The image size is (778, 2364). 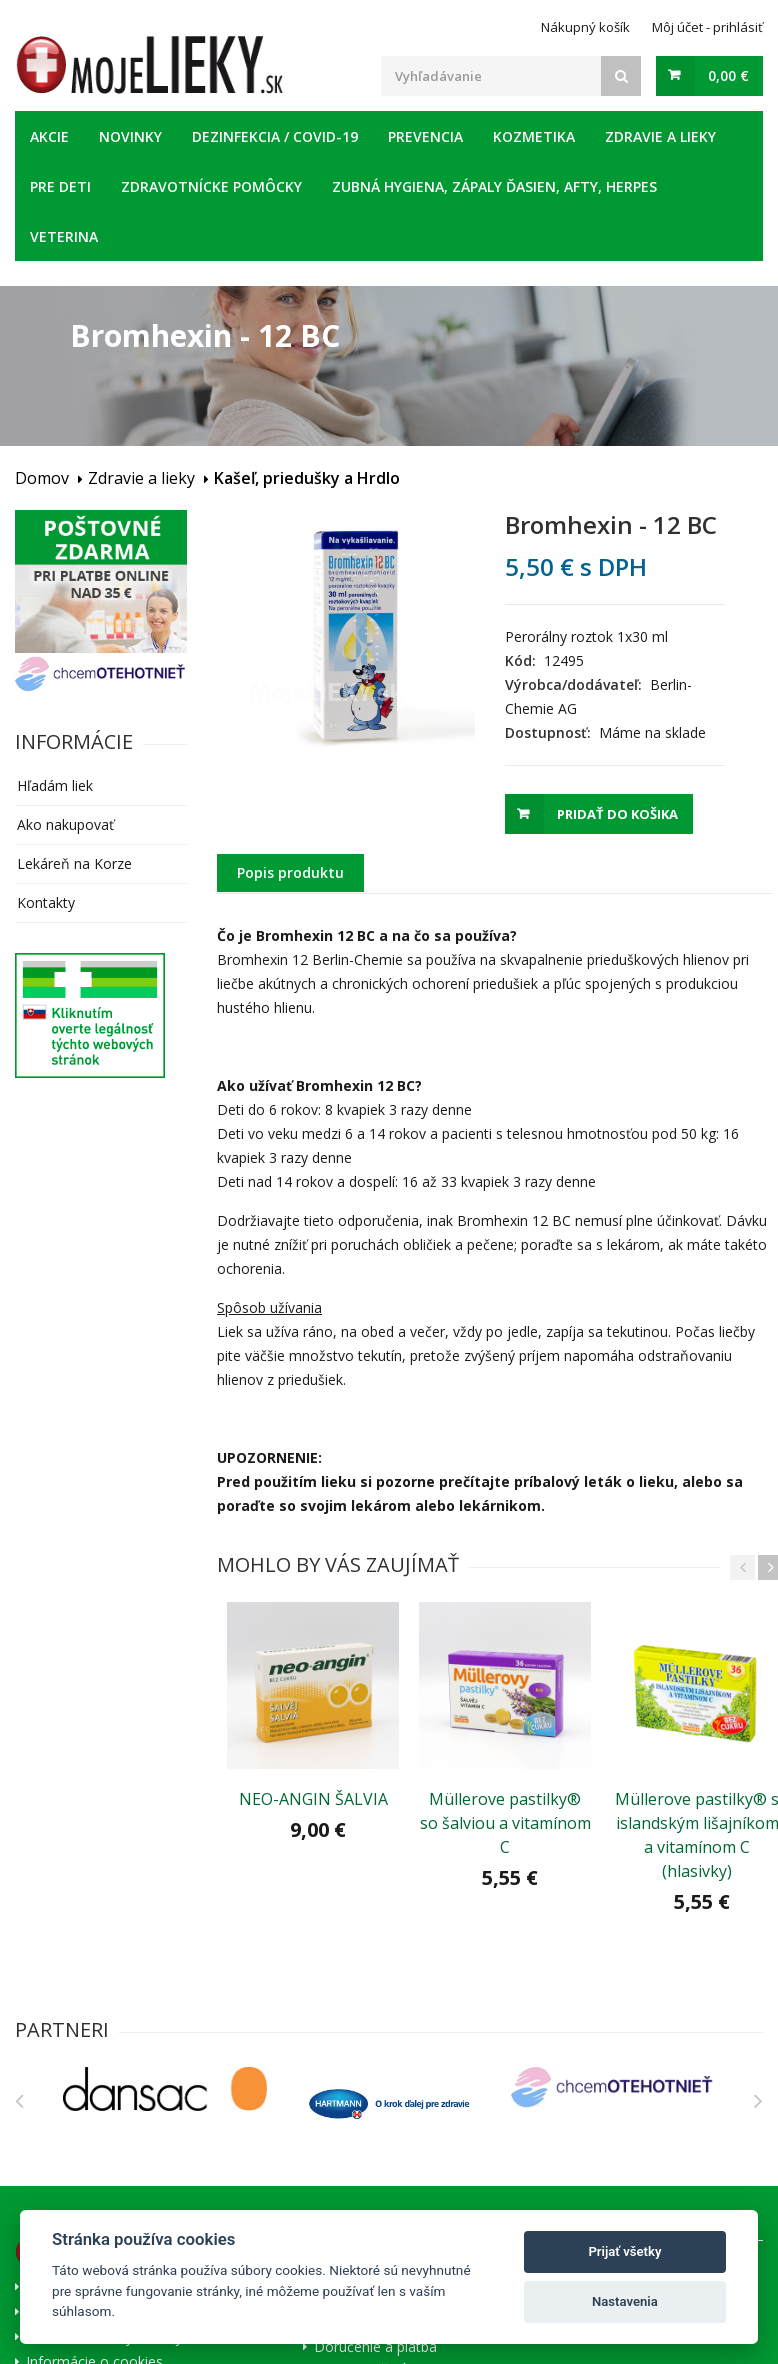 I want to click on Domov, so click(x=42, y=478).